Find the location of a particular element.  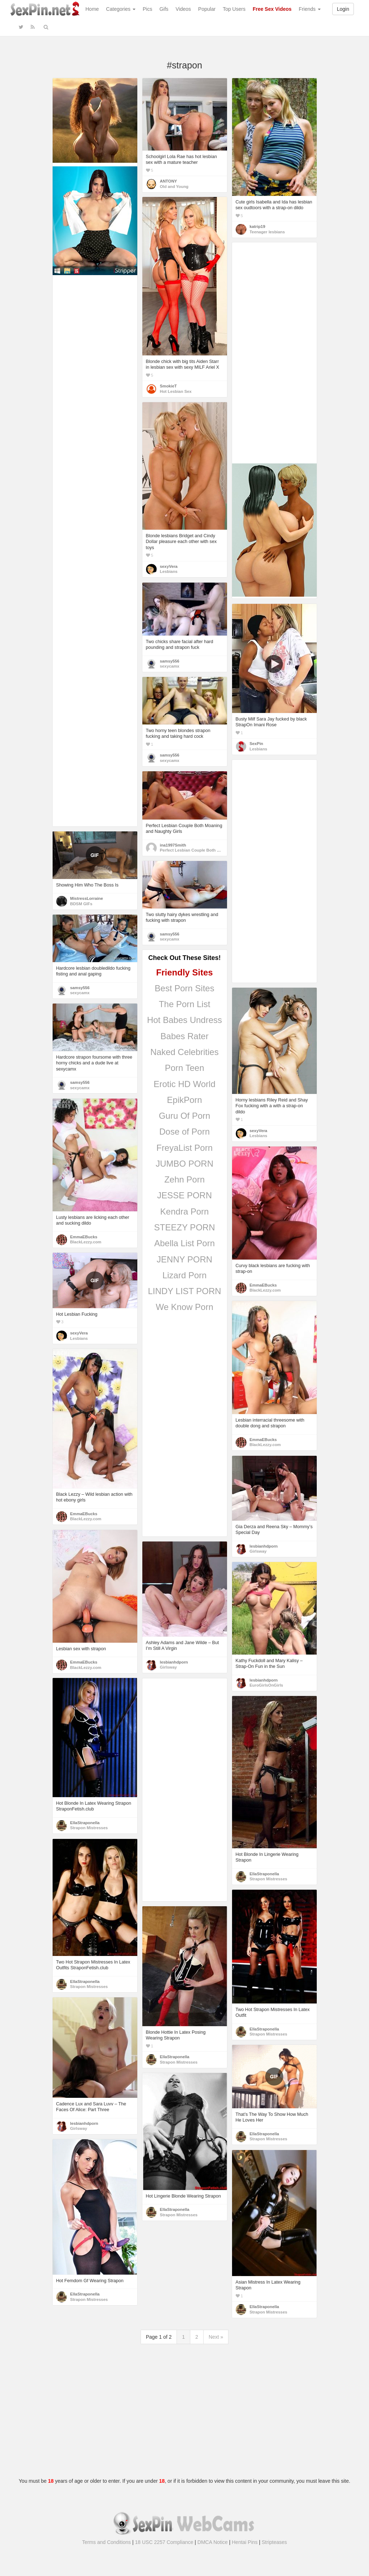

lesbianhdporn is located at coordinates (264, 1546).